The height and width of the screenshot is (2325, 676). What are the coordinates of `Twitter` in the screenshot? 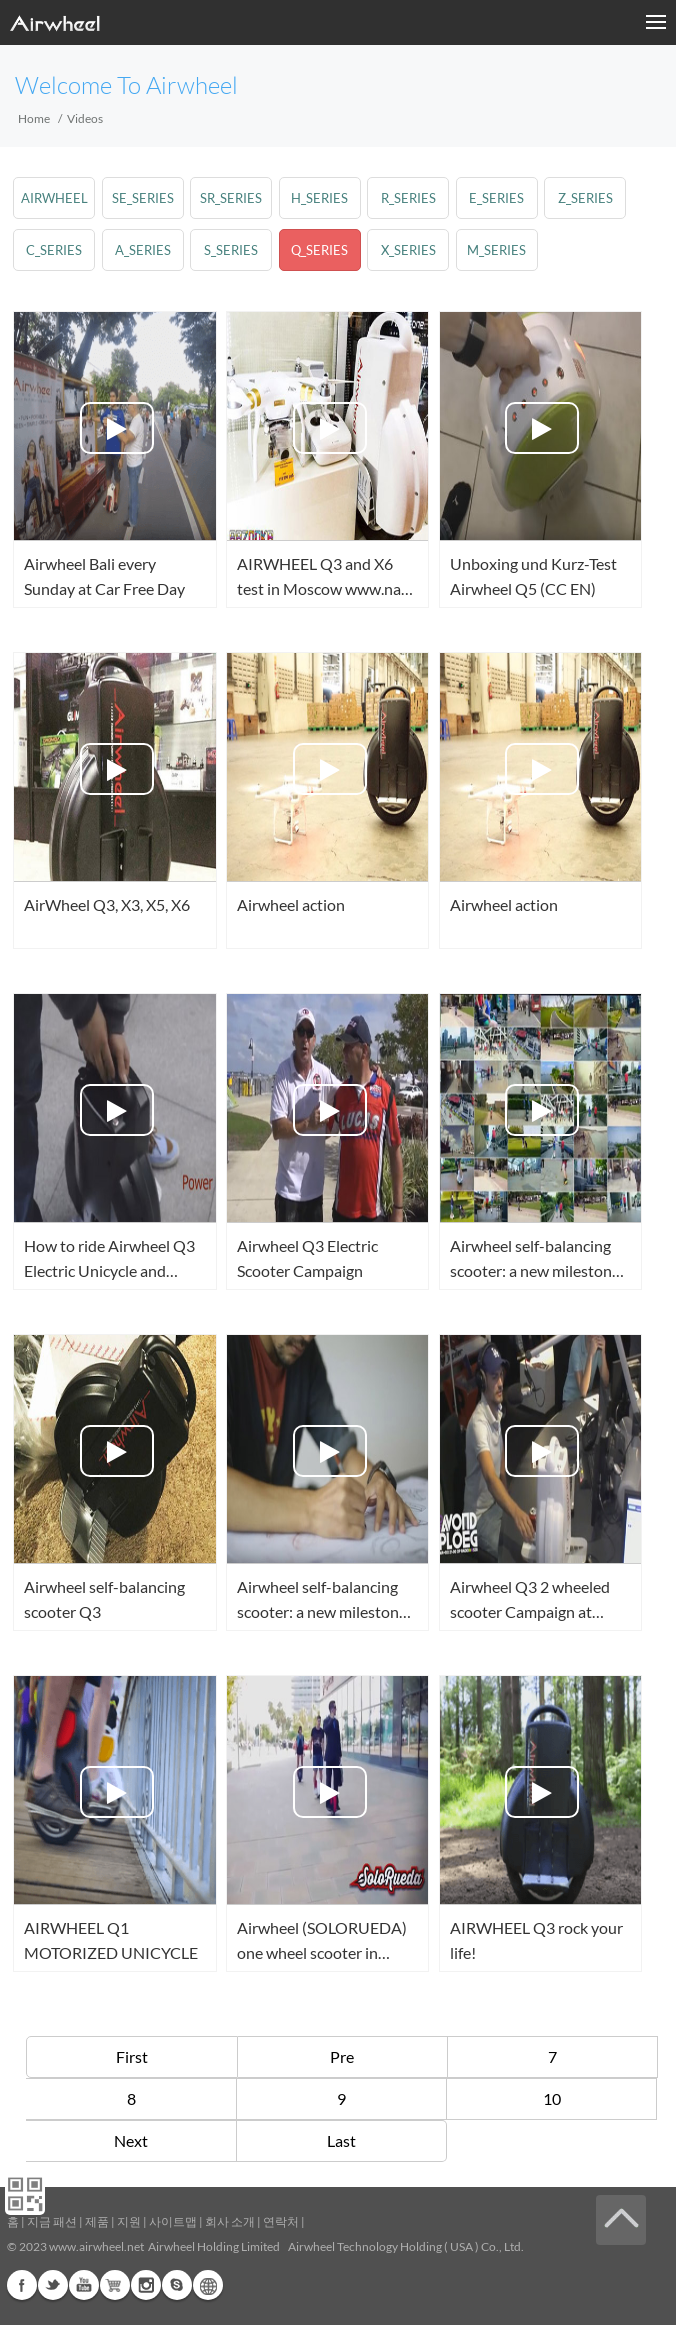 It's located at (53, 2285).